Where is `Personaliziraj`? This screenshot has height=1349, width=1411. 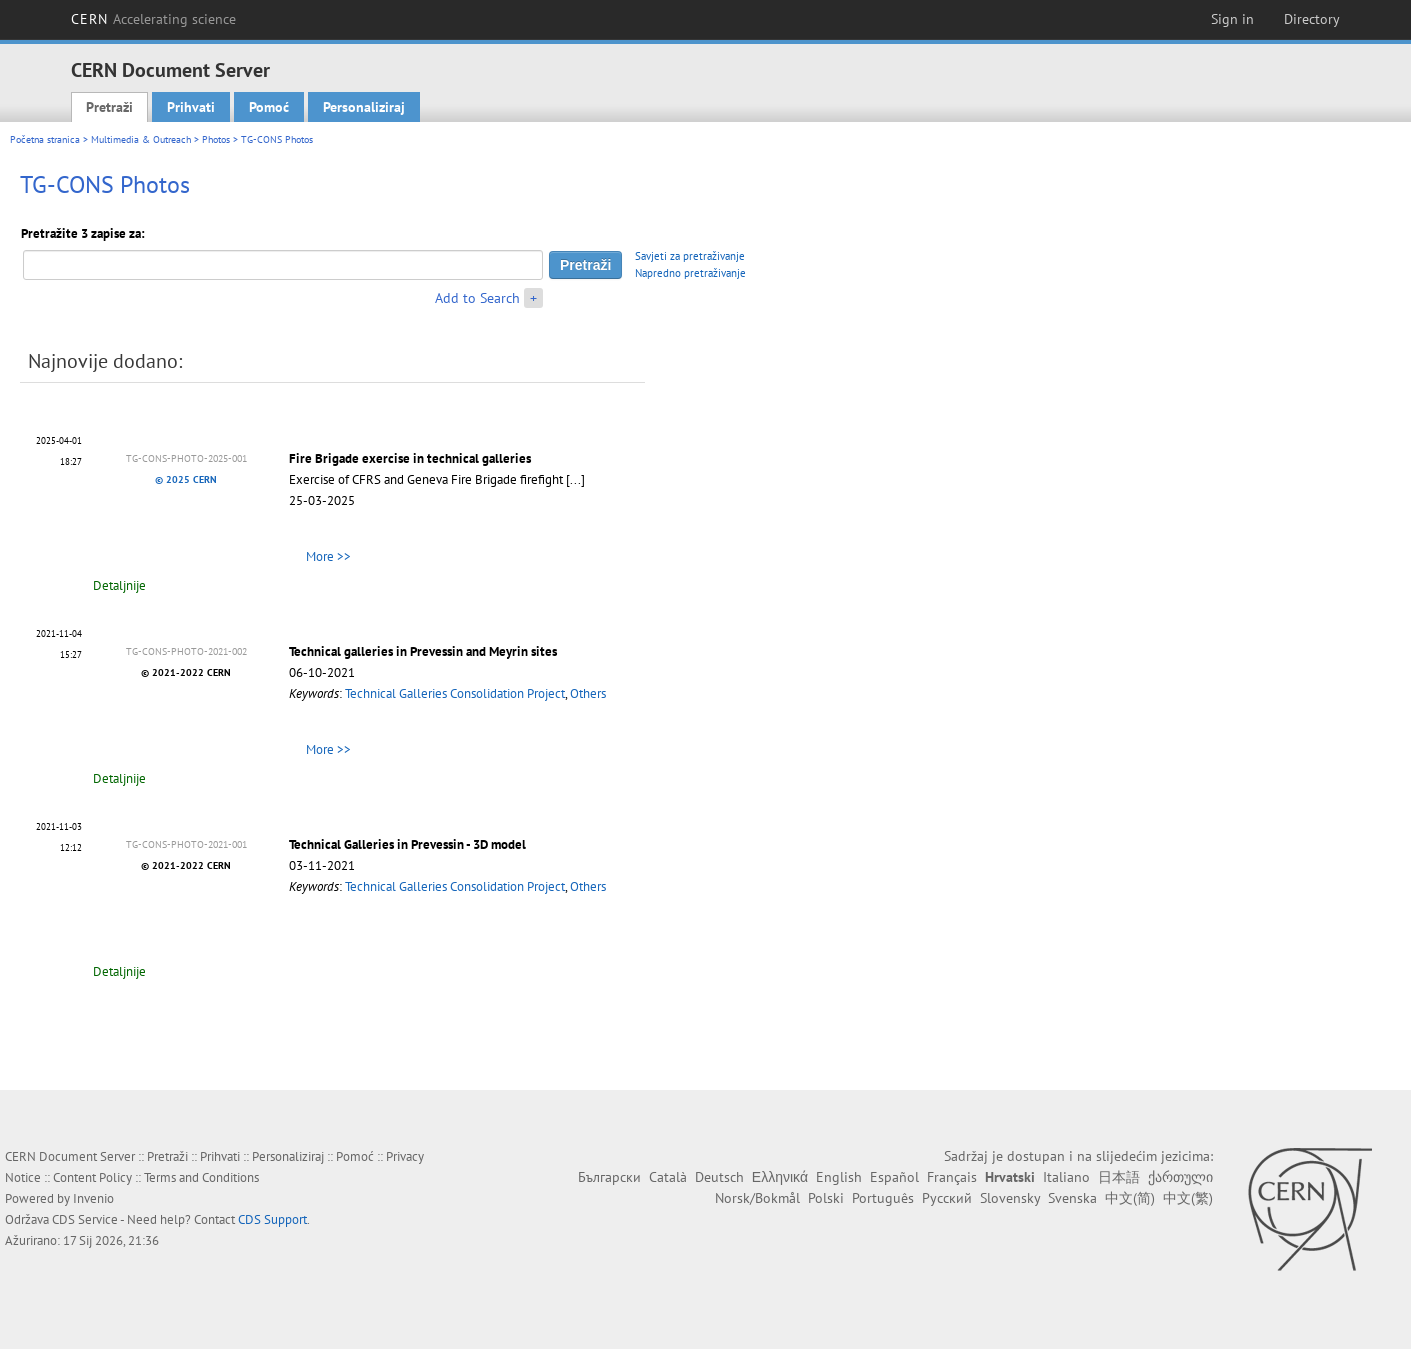
Personaliziraj is located at coordinates (364, 107).